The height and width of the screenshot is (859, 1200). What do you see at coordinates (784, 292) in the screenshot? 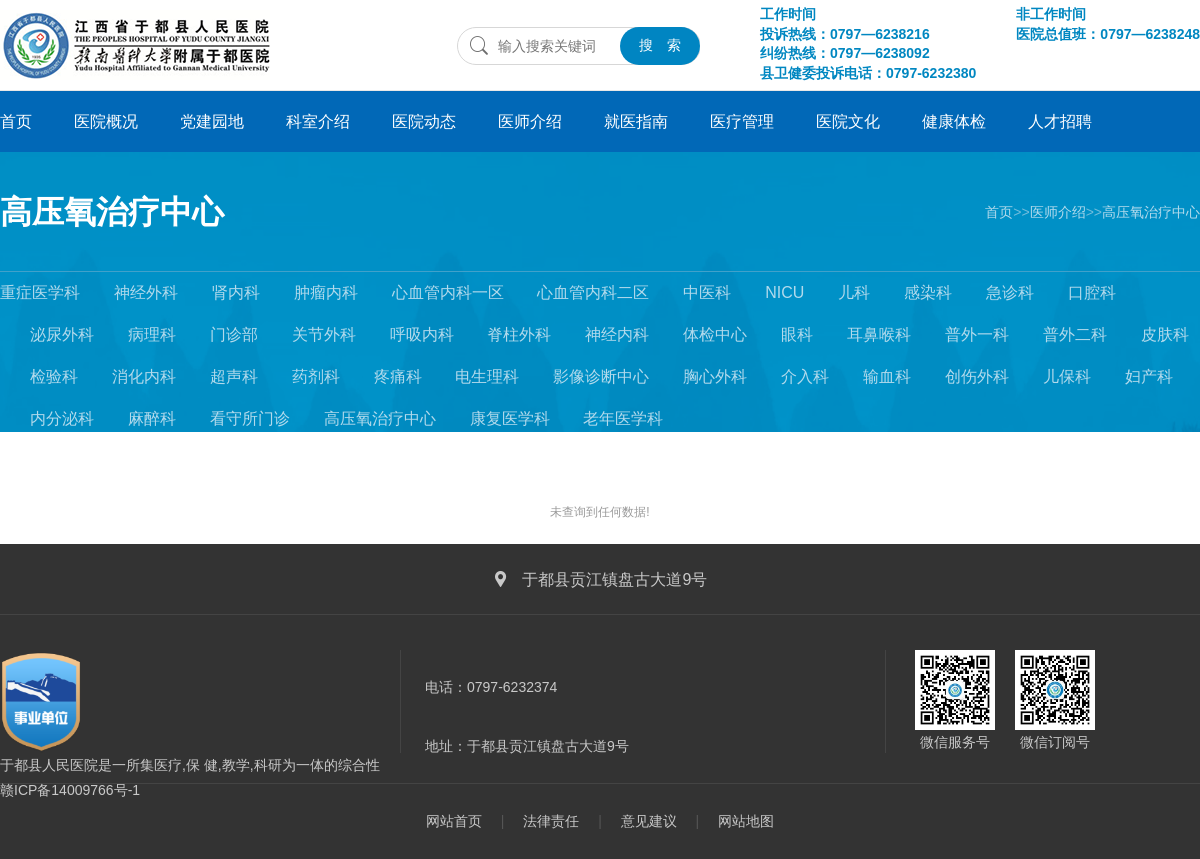
I see `NICU` at bounding box center [784, 292].